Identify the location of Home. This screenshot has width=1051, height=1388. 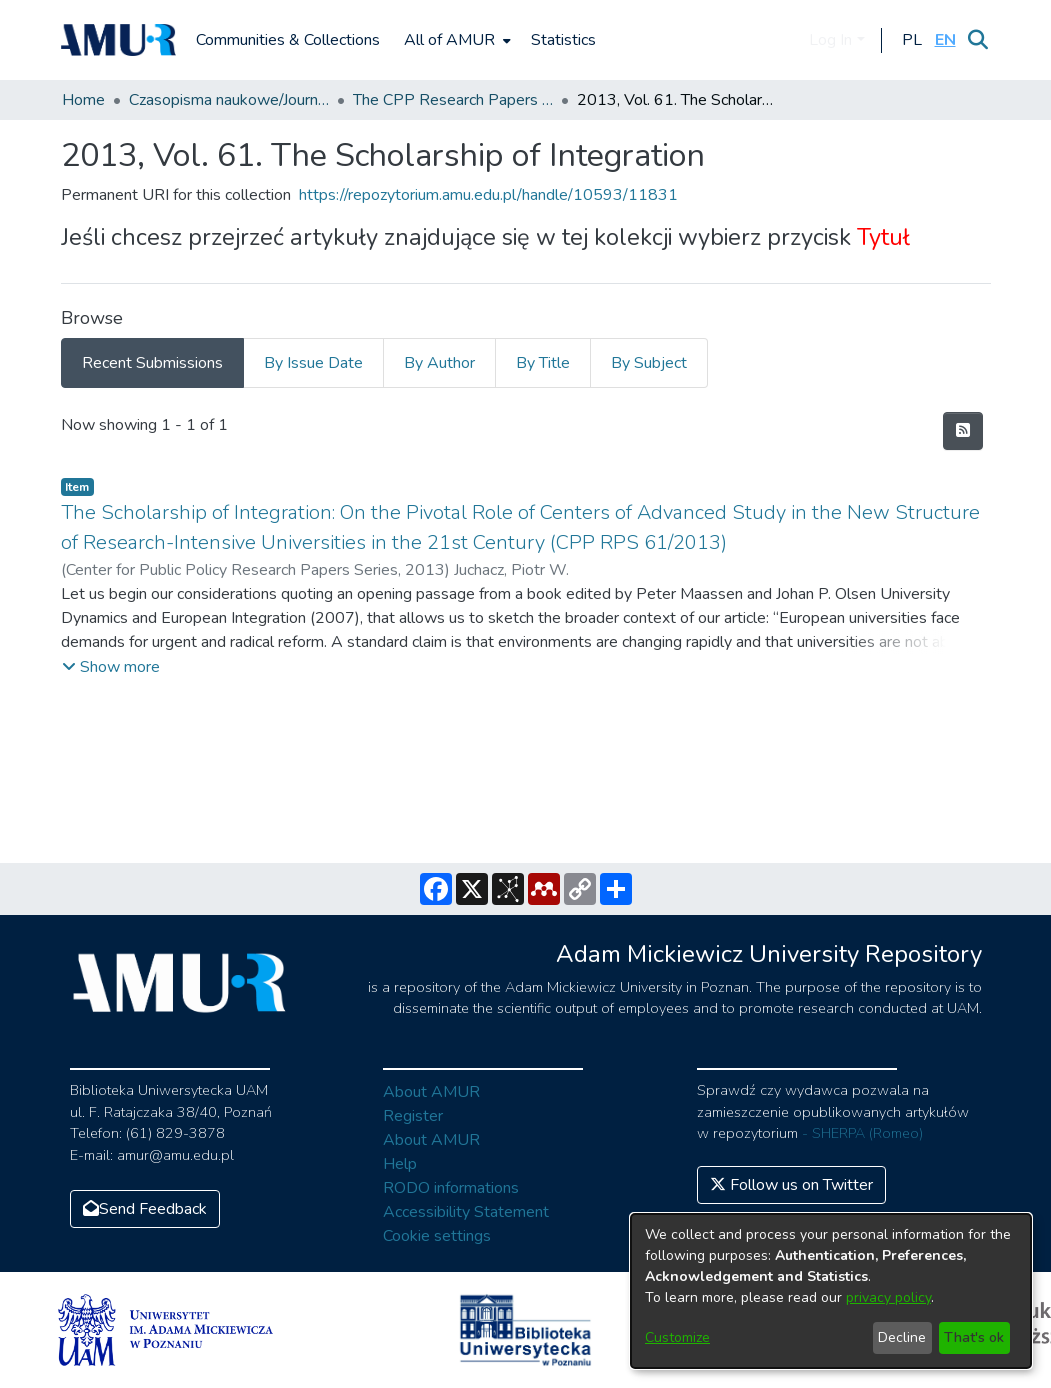
(83, 100).